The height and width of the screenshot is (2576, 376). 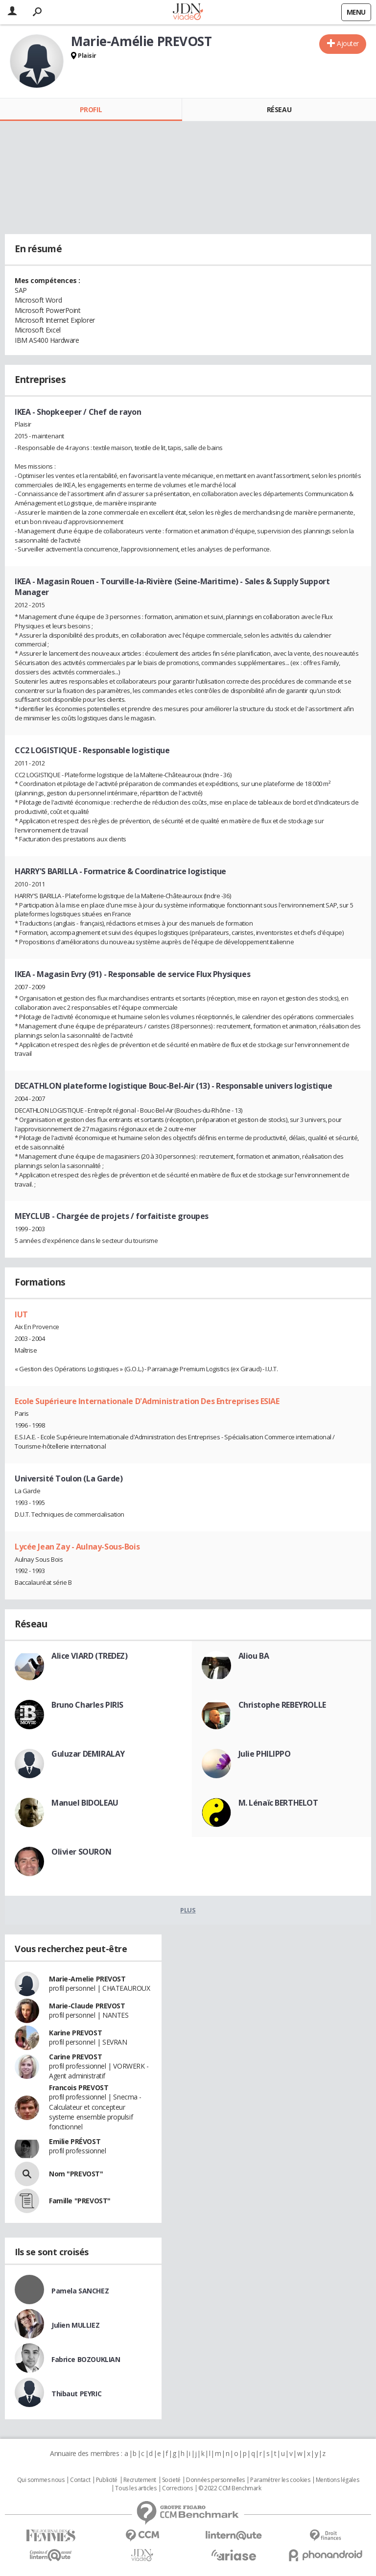 I want to click on Christophe REBEYROLLE, so click(x=282, y=1704).